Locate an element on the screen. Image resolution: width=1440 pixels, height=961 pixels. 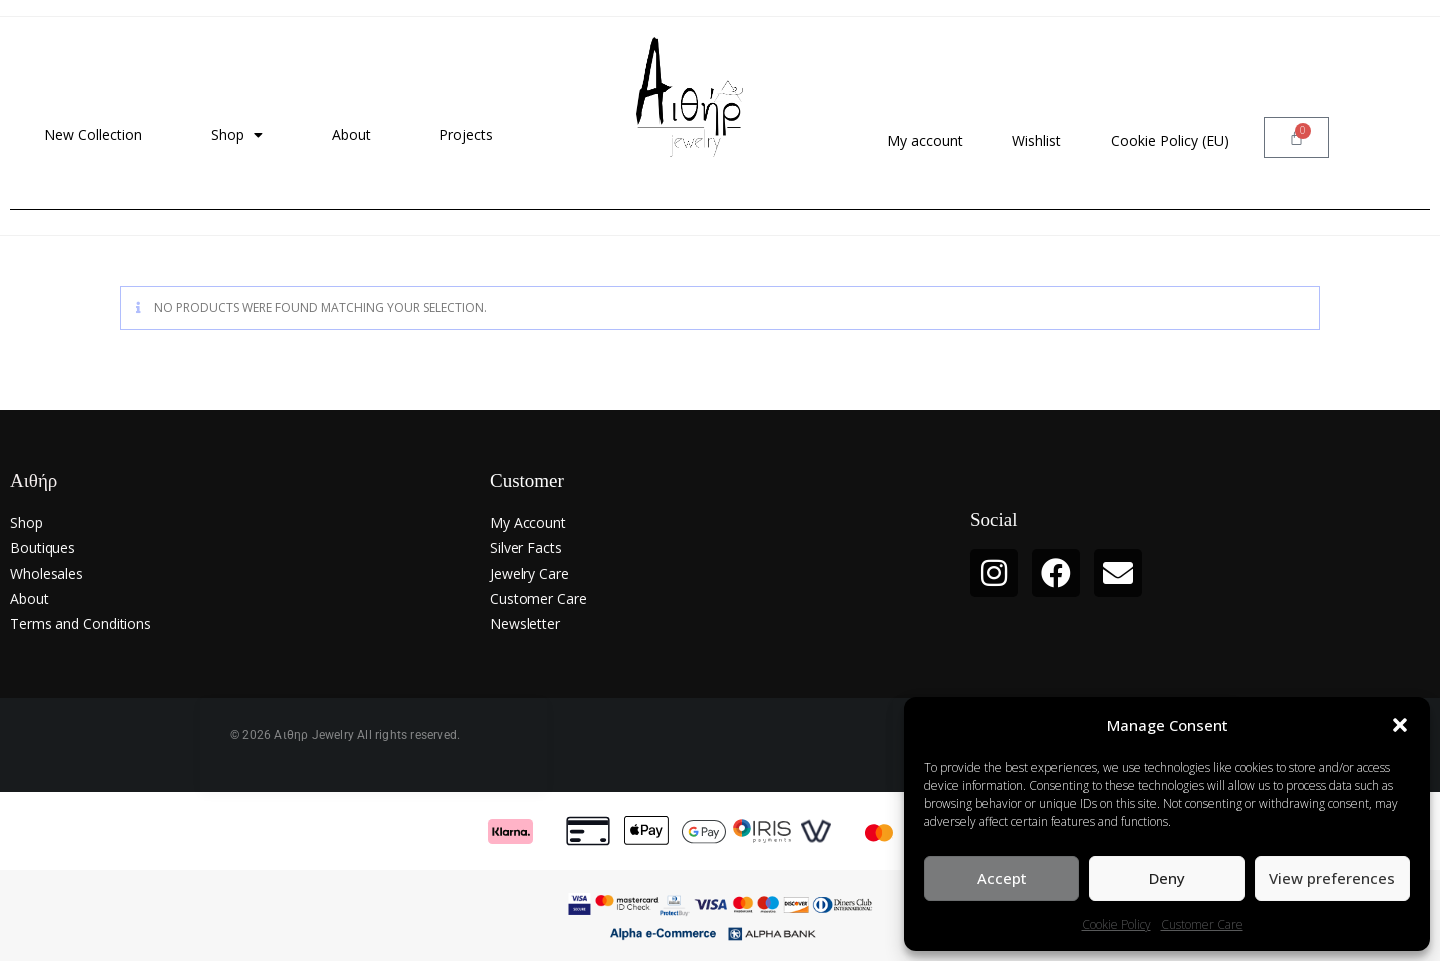
Cookie Policy (EU) is located at coordinates (1170, 140).